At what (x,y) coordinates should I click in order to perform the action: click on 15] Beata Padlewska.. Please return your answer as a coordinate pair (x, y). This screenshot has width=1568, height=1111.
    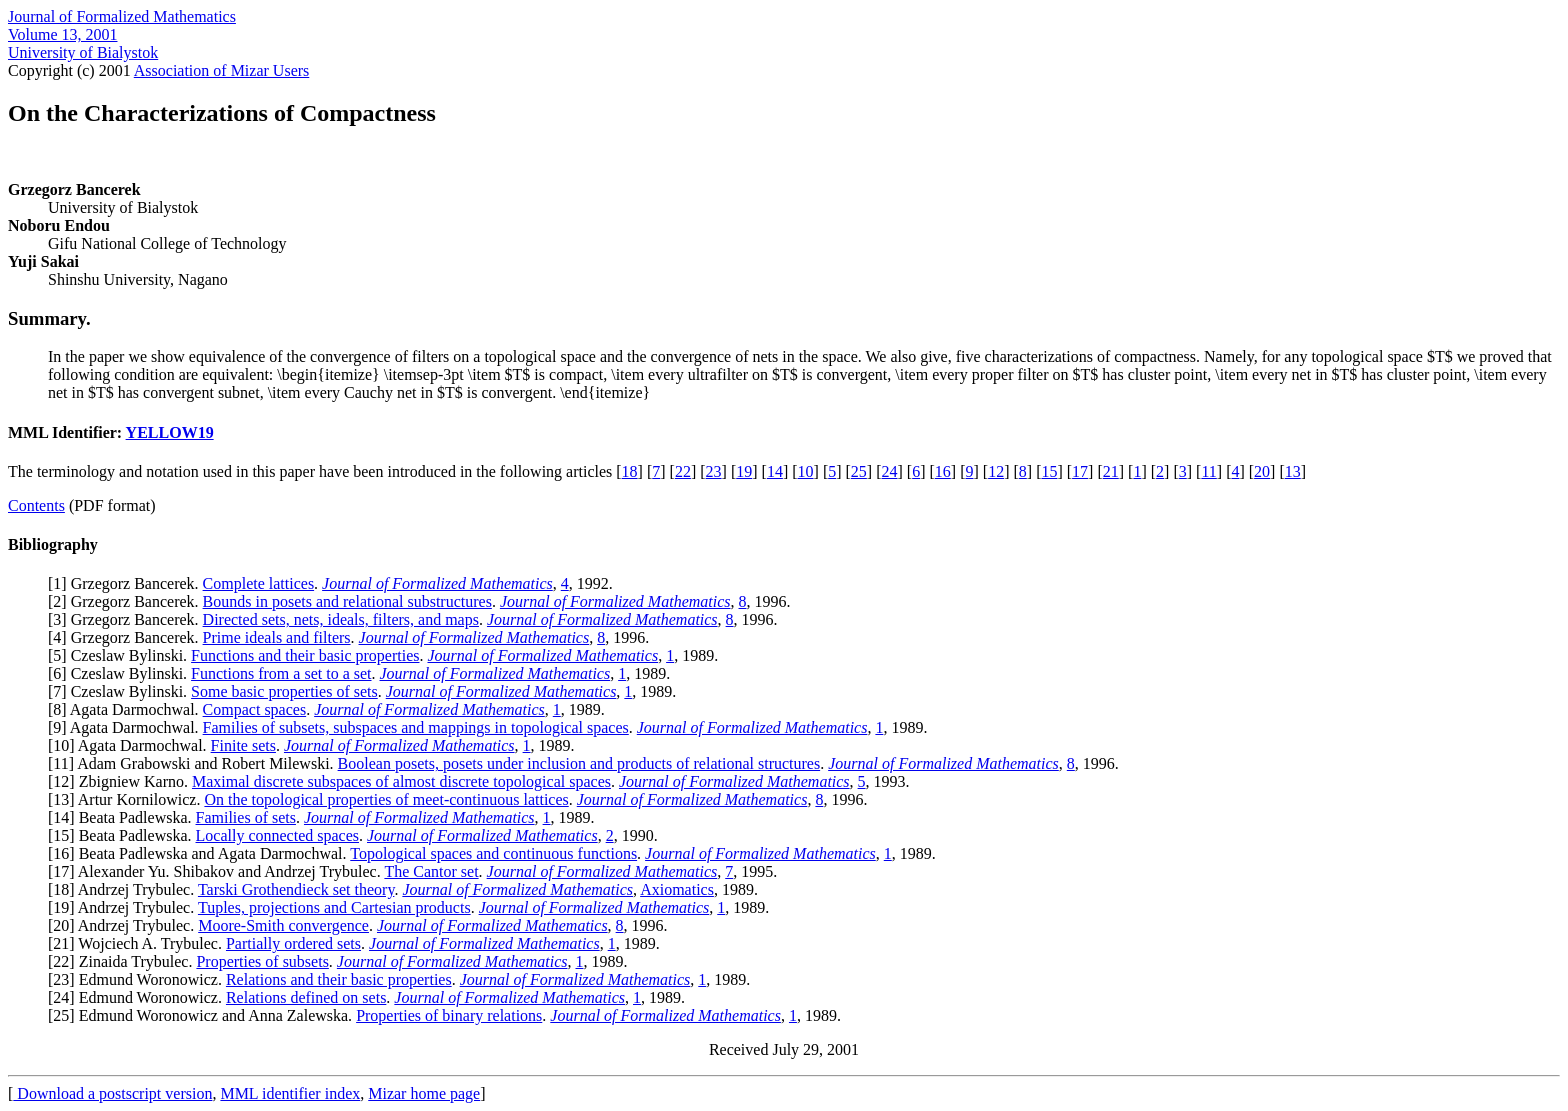
    Looking at the image, I should click on (124, 835).